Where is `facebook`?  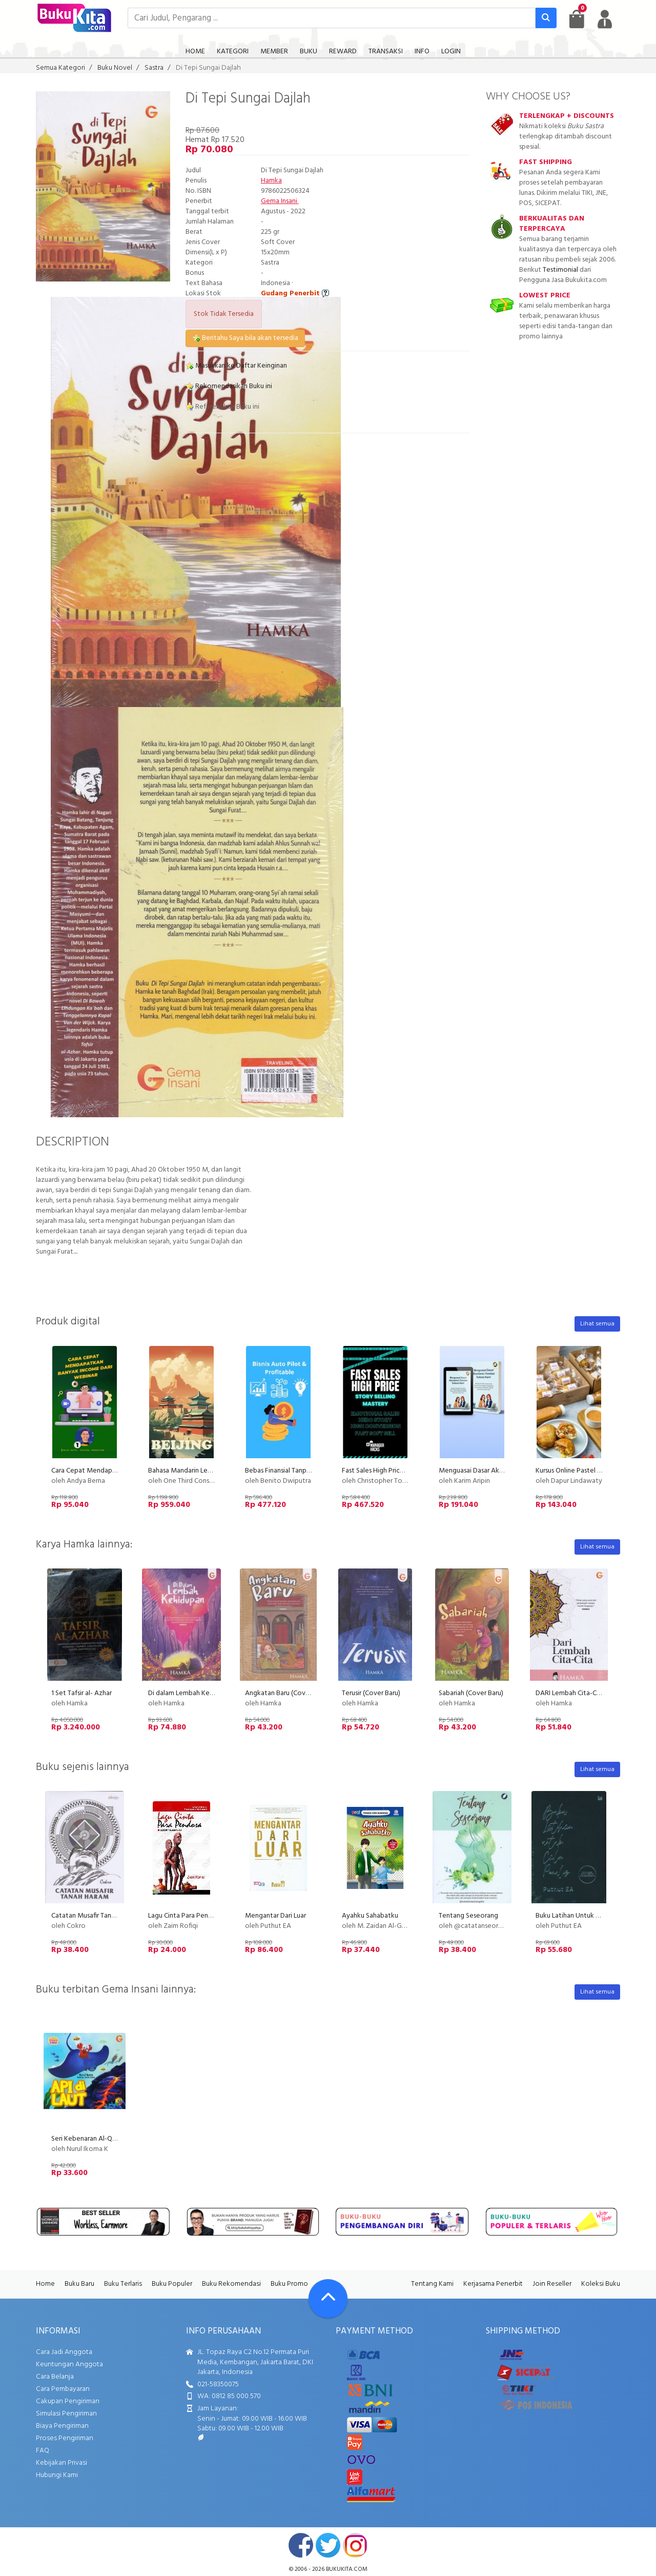 facebook is located at coordinates (301, 2545).